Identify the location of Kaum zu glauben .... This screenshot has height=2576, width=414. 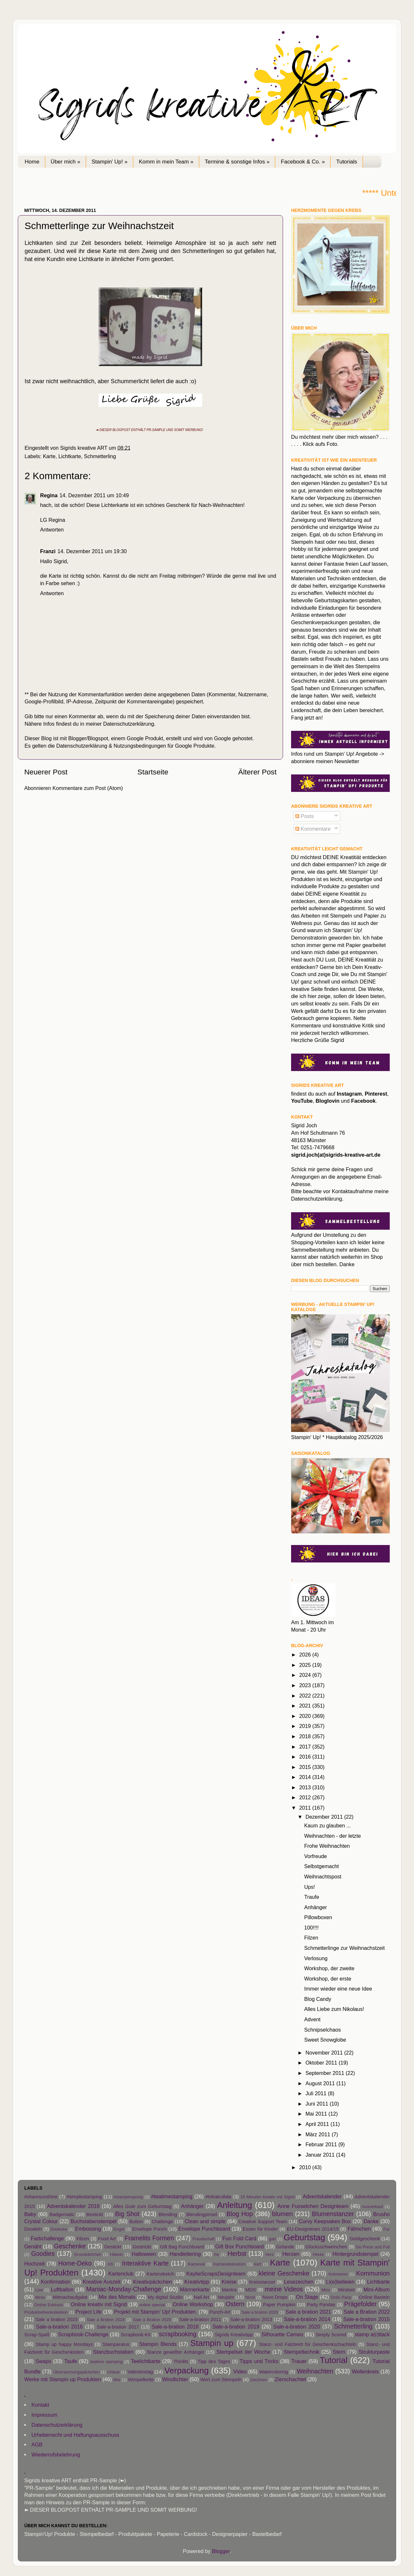
(327, 1825).